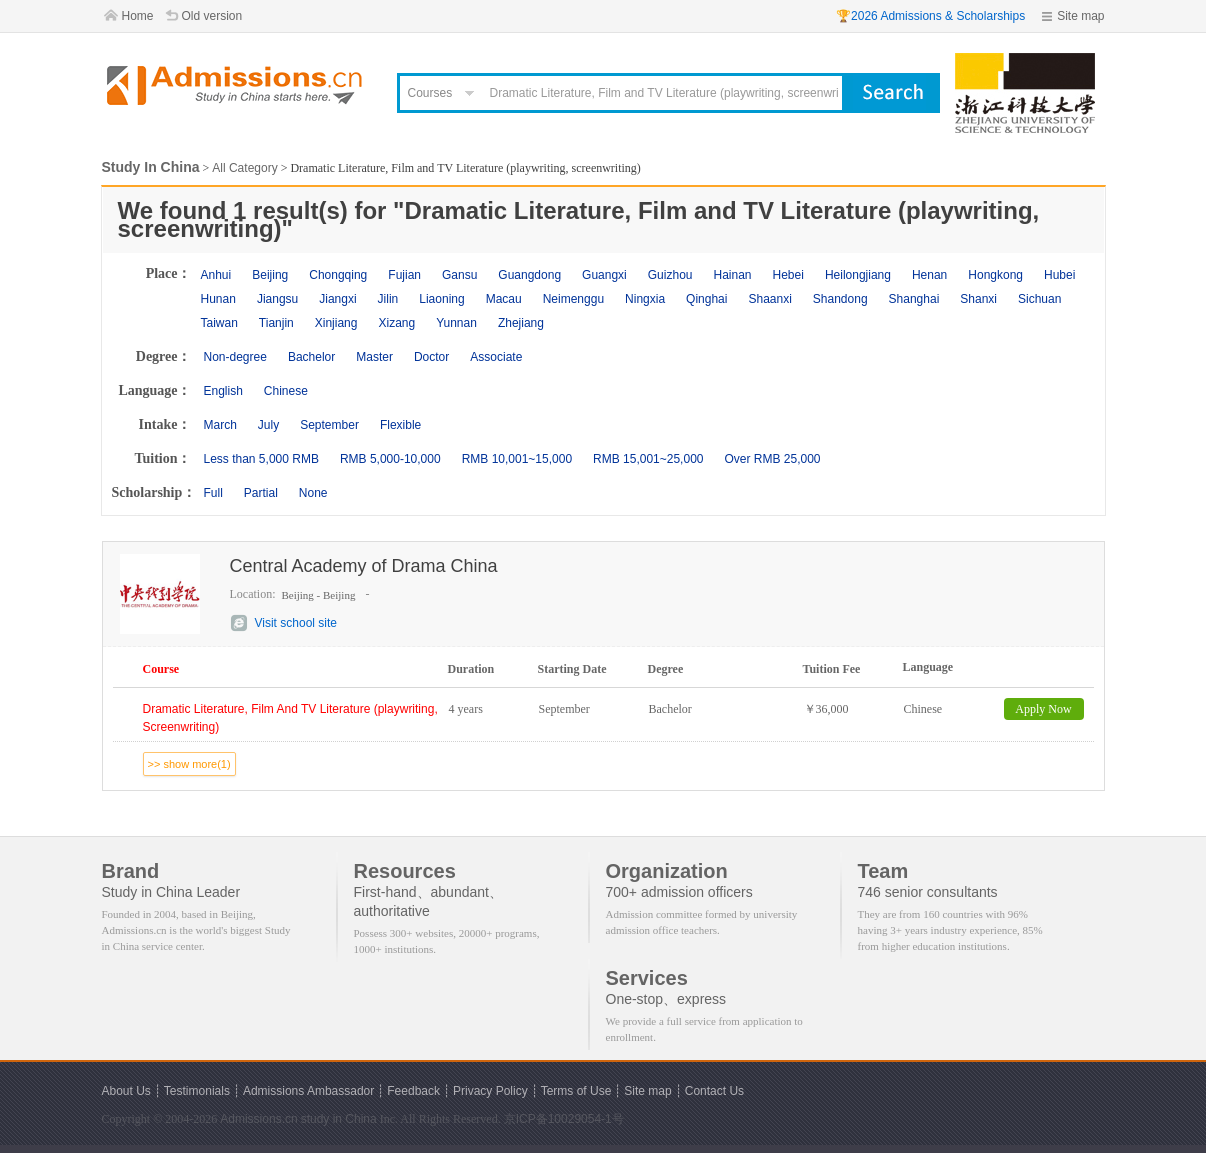 This screenshot has width=1206, height=1153. Describe the element at coordinates (313, 493) in the screenshot. I see `None` at that location.